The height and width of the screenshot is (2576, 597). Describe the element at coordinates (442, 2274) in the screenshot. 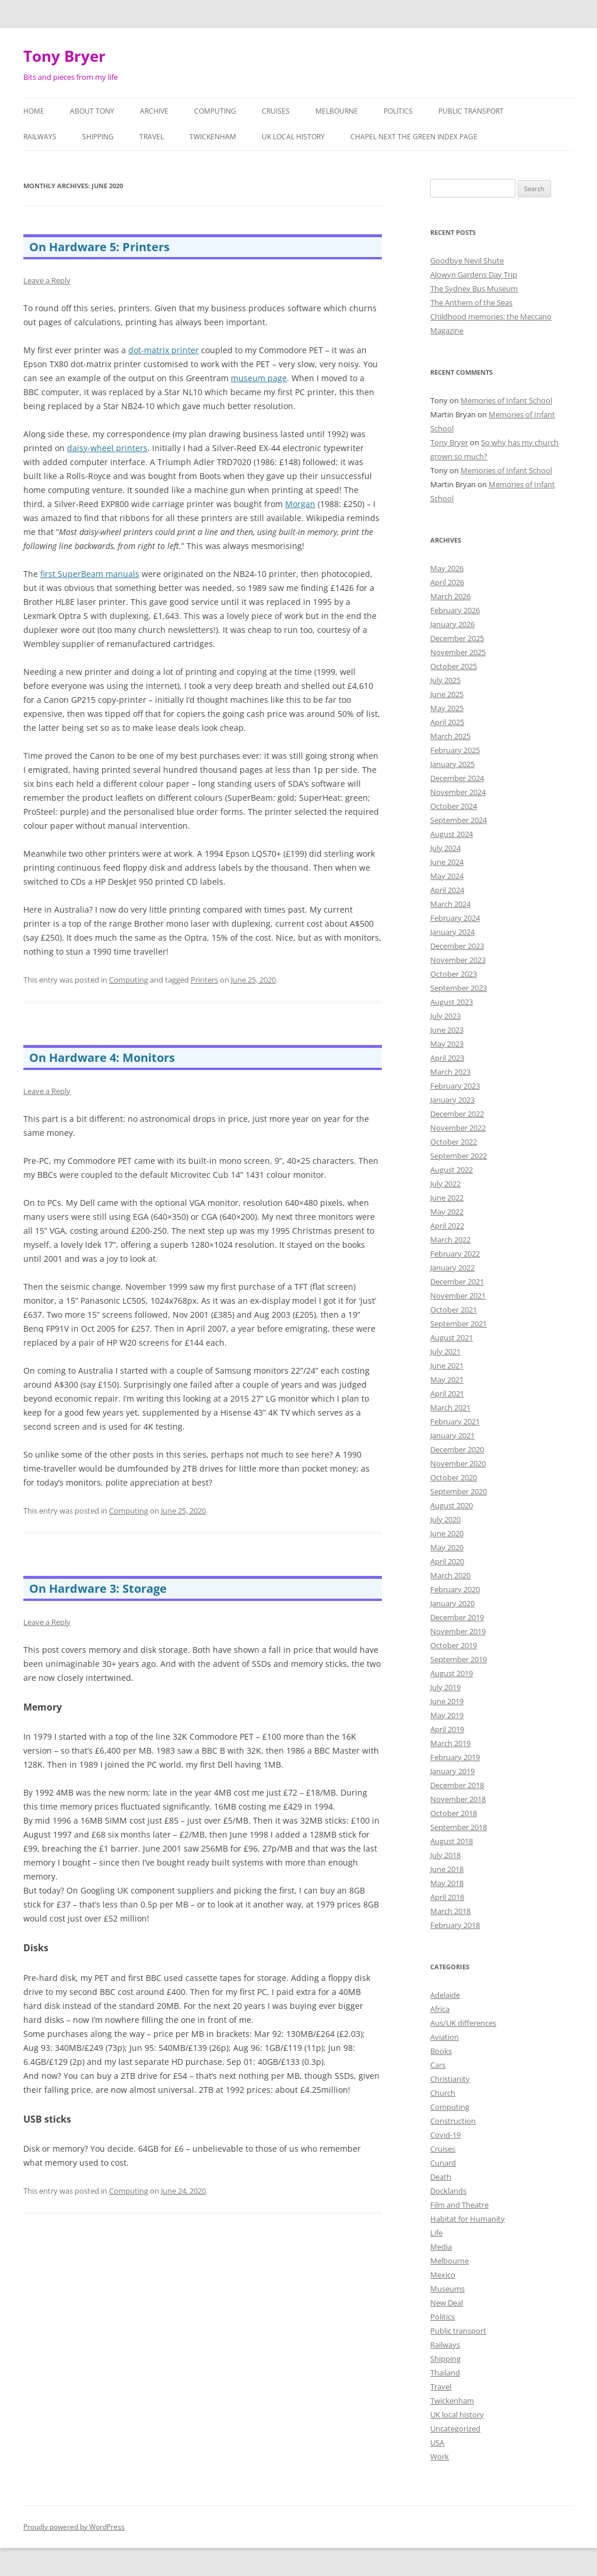

I see `Mexico` at that location.